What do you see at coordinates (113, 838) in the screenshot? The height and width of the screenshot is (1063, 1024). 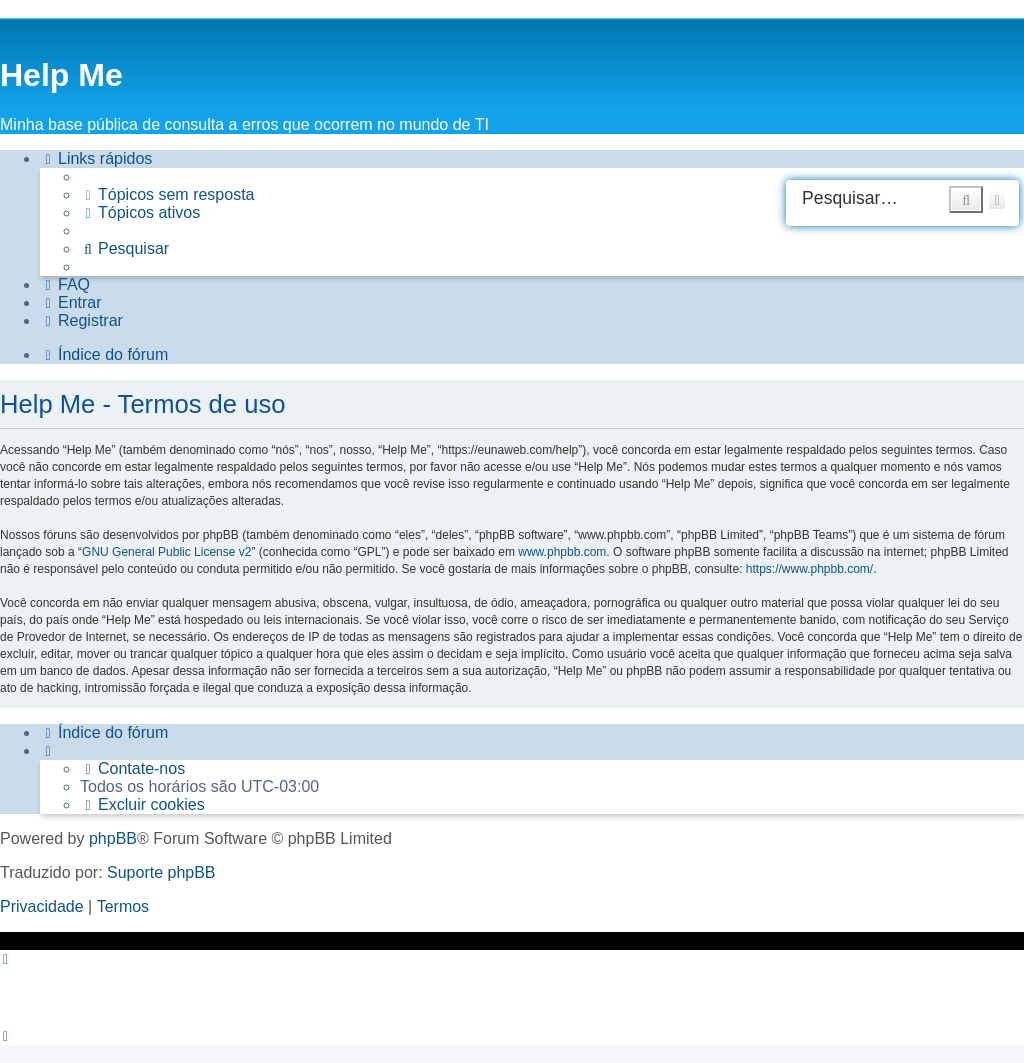 I see `phpBB` at bounding box center [113, 838].